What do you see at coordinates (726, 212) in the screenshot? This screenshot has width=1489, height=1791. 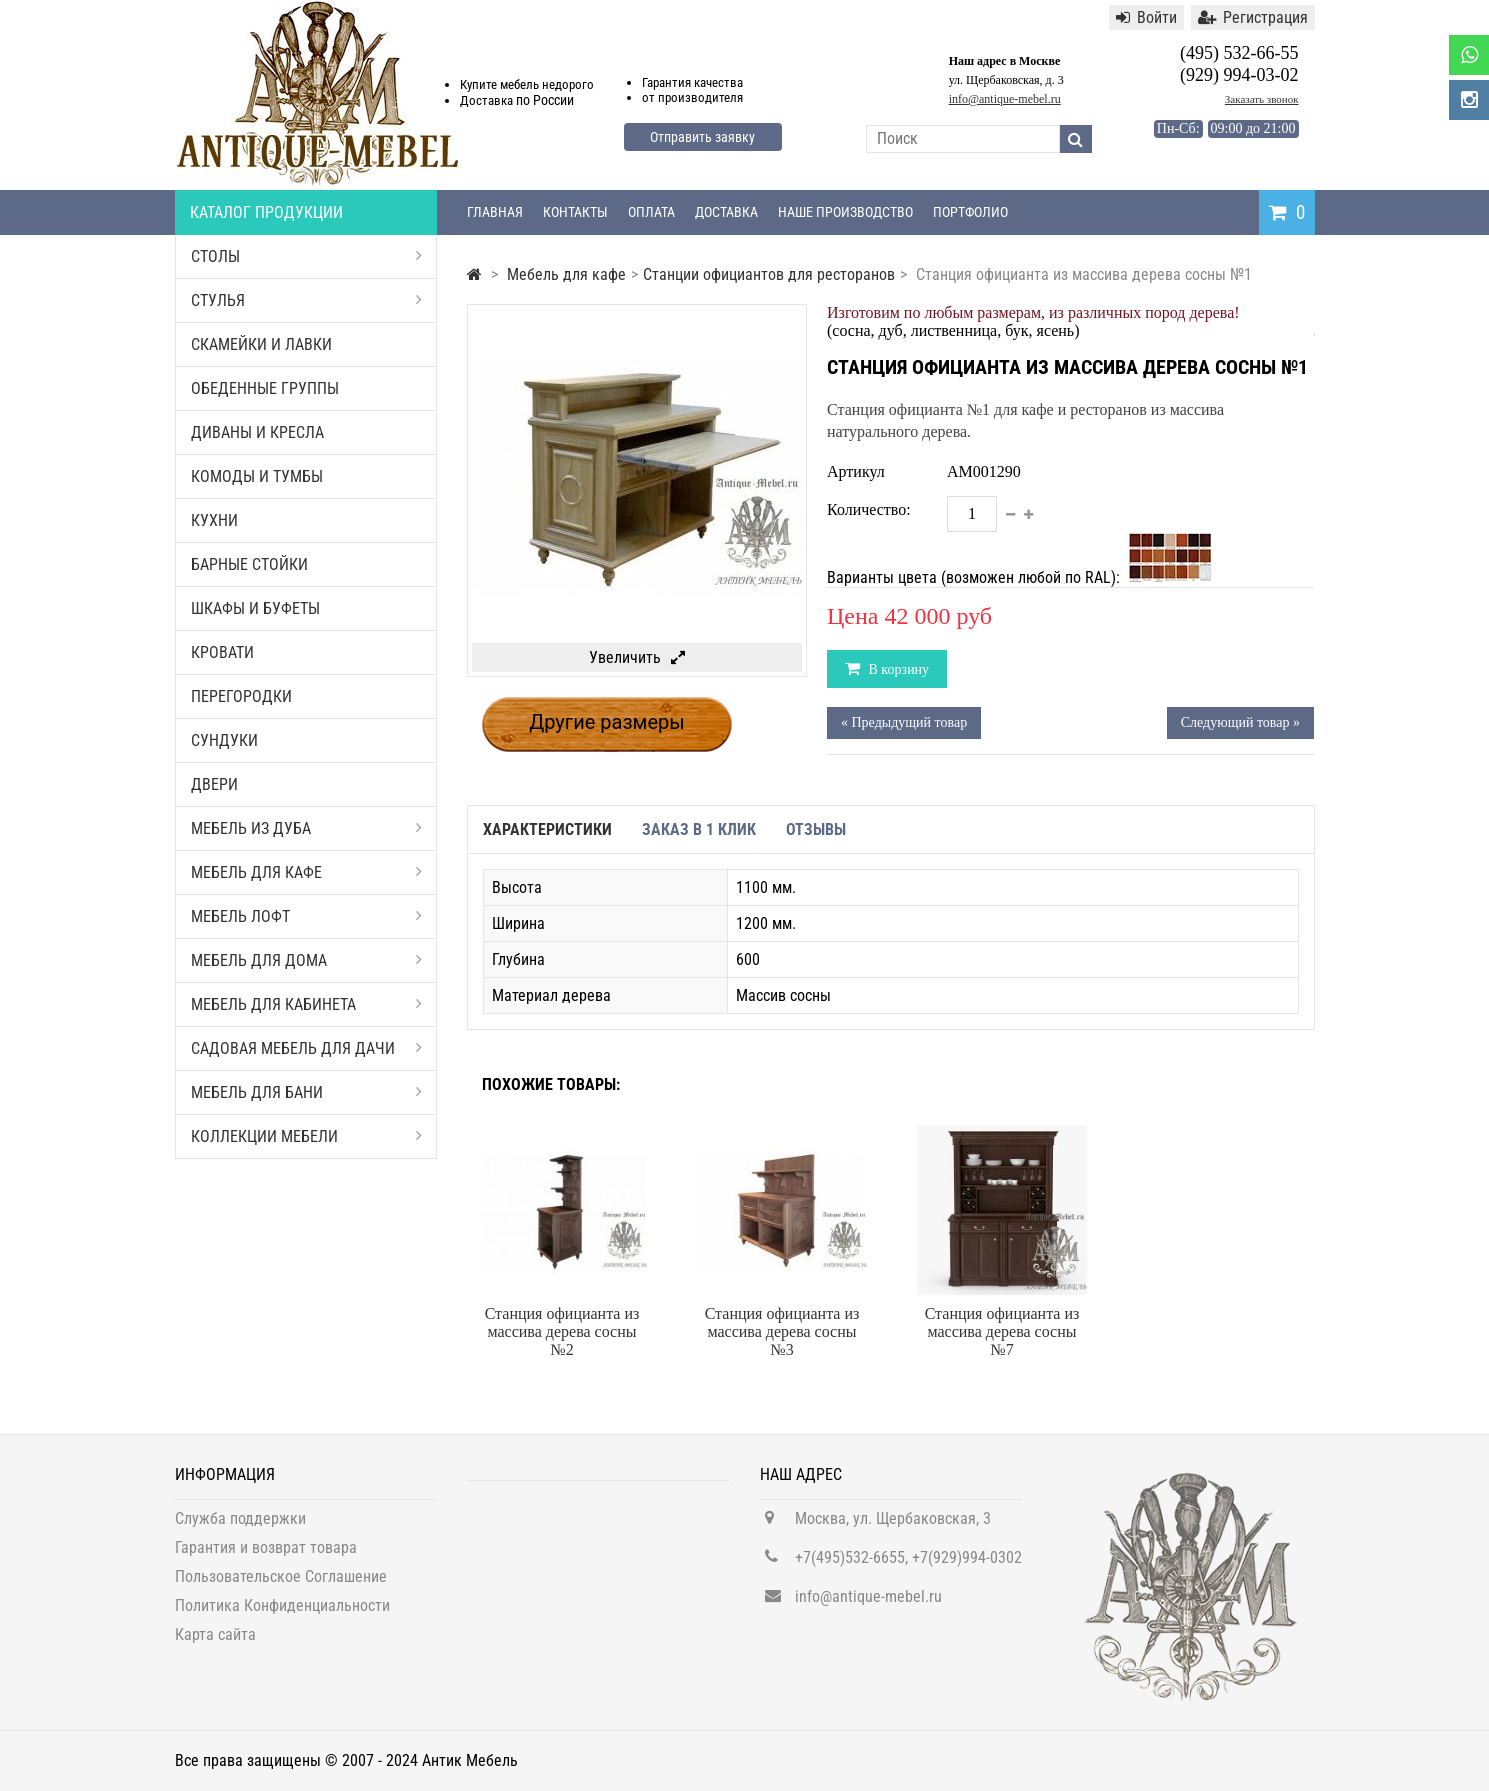 I see `Доставка` at bounding box center [726, 212].